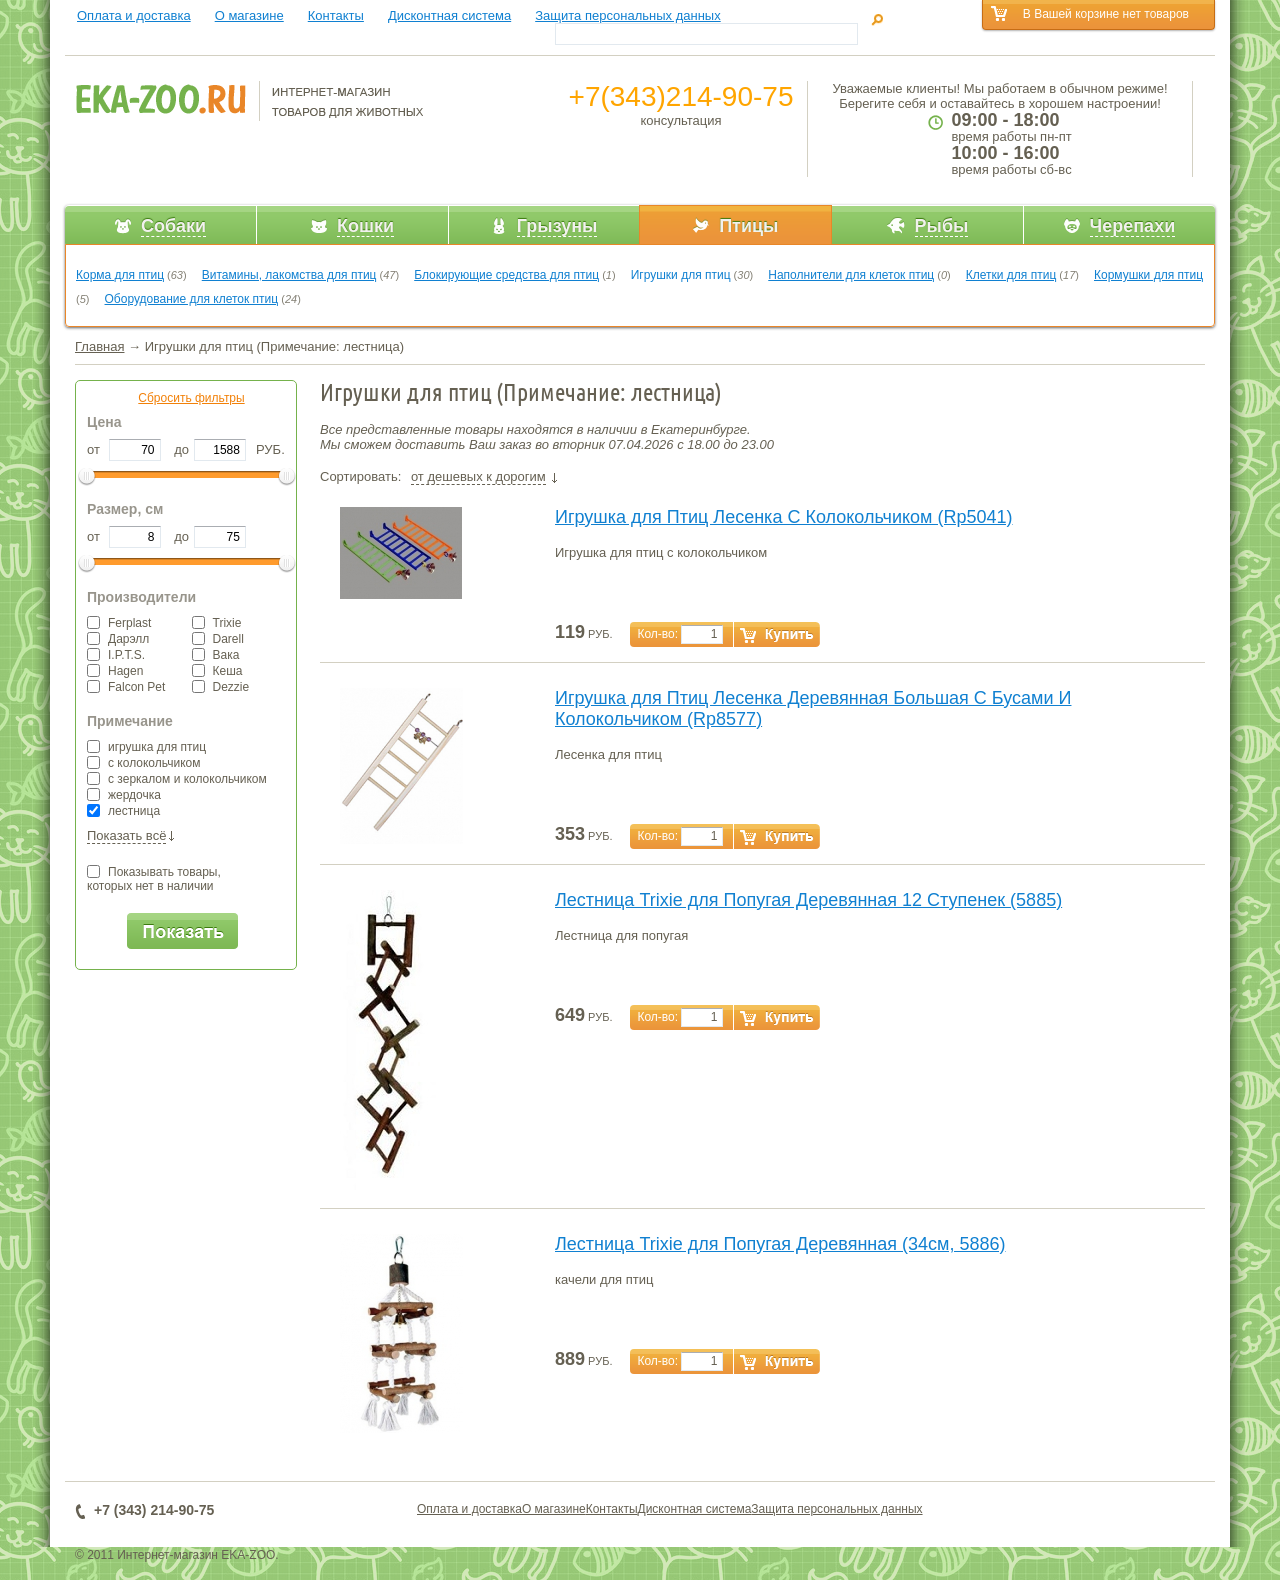 The width and height of the screenshot is (1280, 1580). What do you see at coordinates (99, 346) in the screenshot?
I see `Главная` at bounding box center [99, 346].